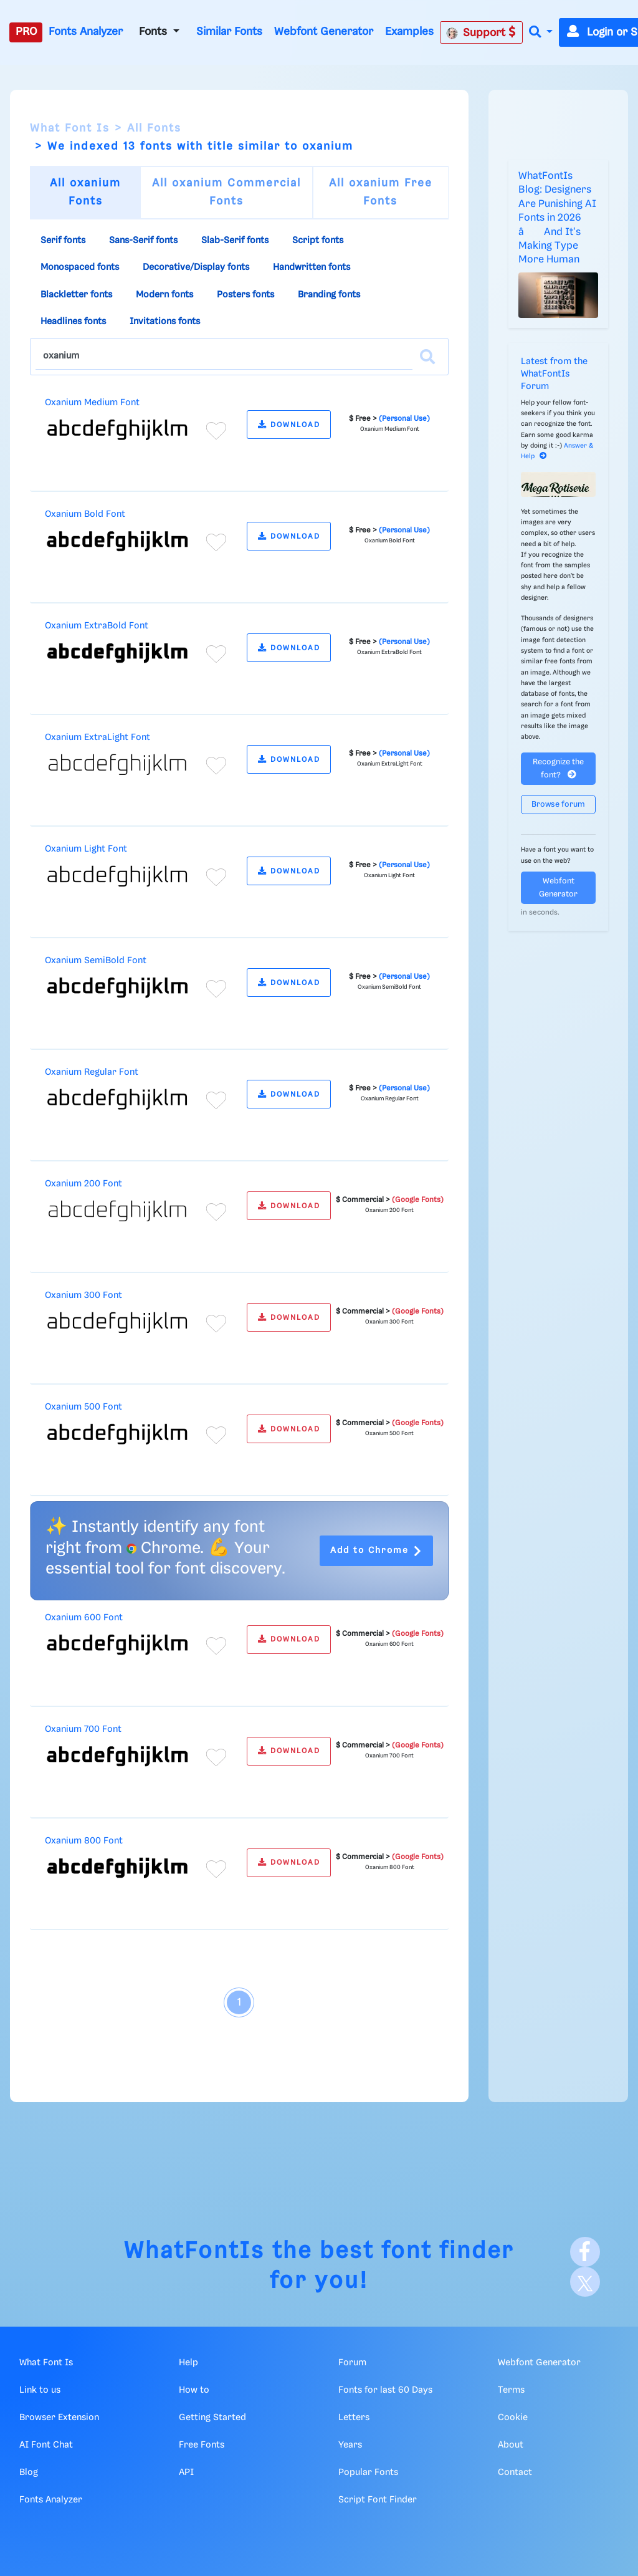 The image size is (638, 2576). What do you see at coordinates (352, 2363) in the screenshot?
I see `Forum` at bounding box center [352, 2363].